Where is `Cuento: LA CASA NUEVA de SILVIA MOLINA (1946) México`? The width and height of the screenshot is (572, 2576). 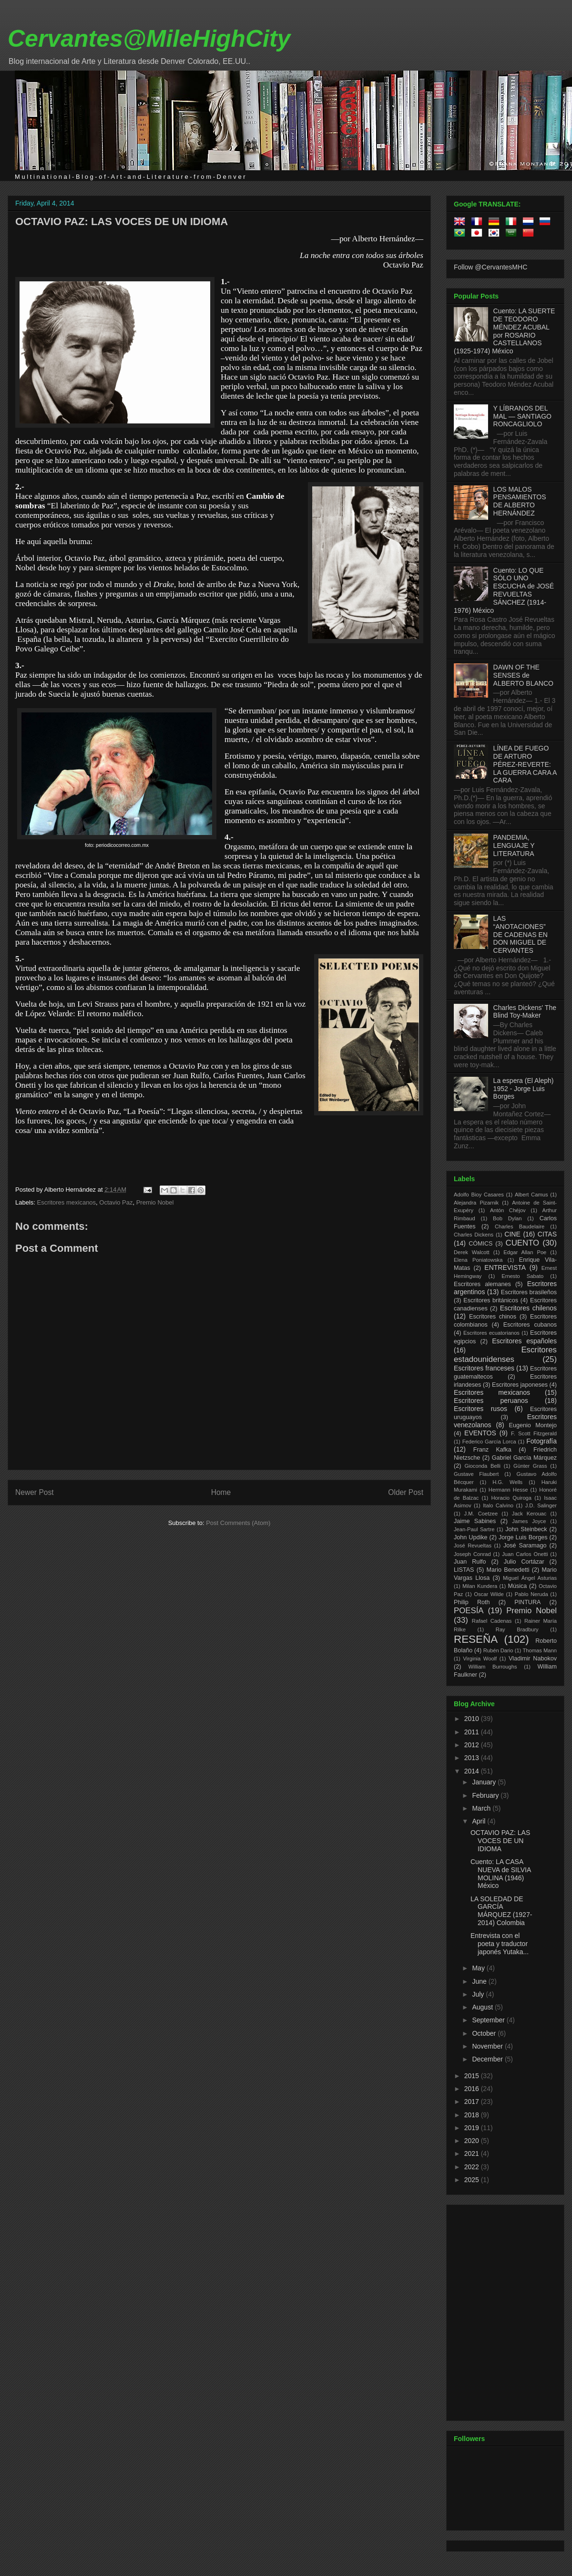
Cuento: LA CASA NUEVA de SILVIA MOLINA (1946) México is located at coordinates (500, 1873).